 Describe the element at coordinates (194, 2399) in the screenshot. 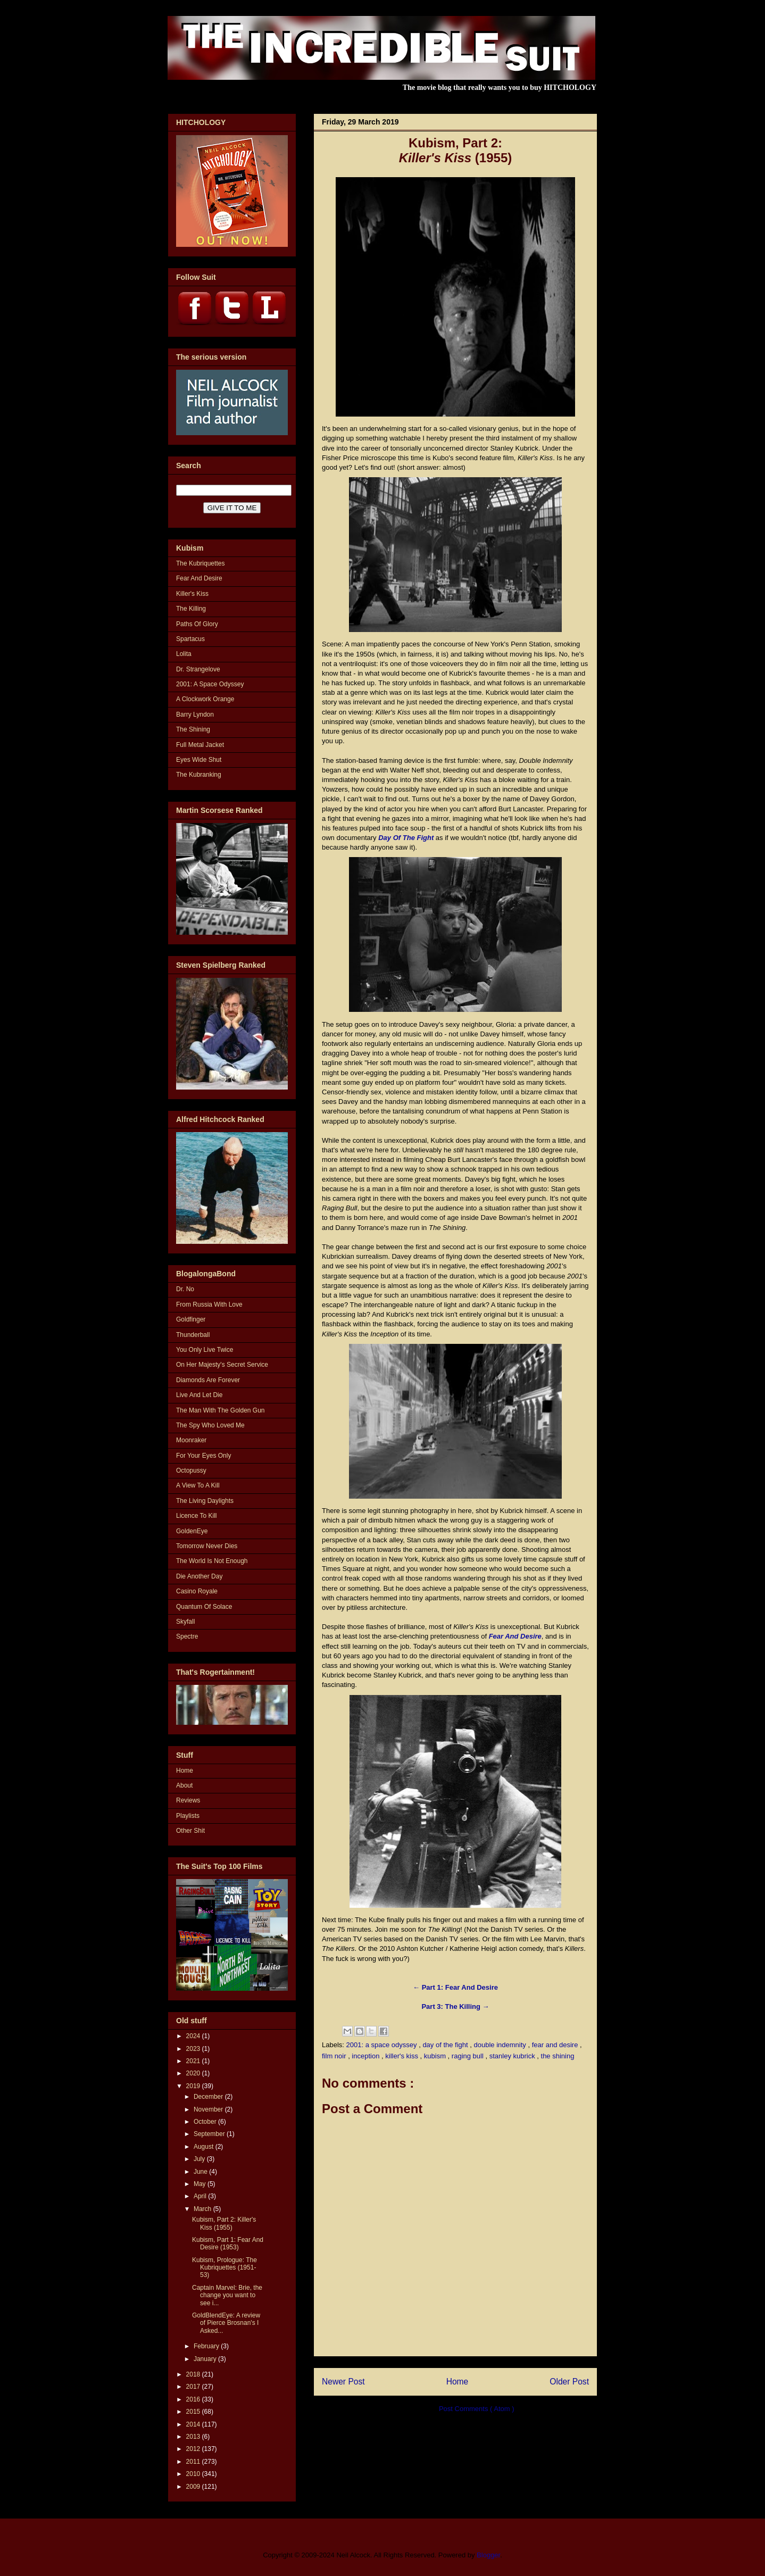

I see `2016` at that location.